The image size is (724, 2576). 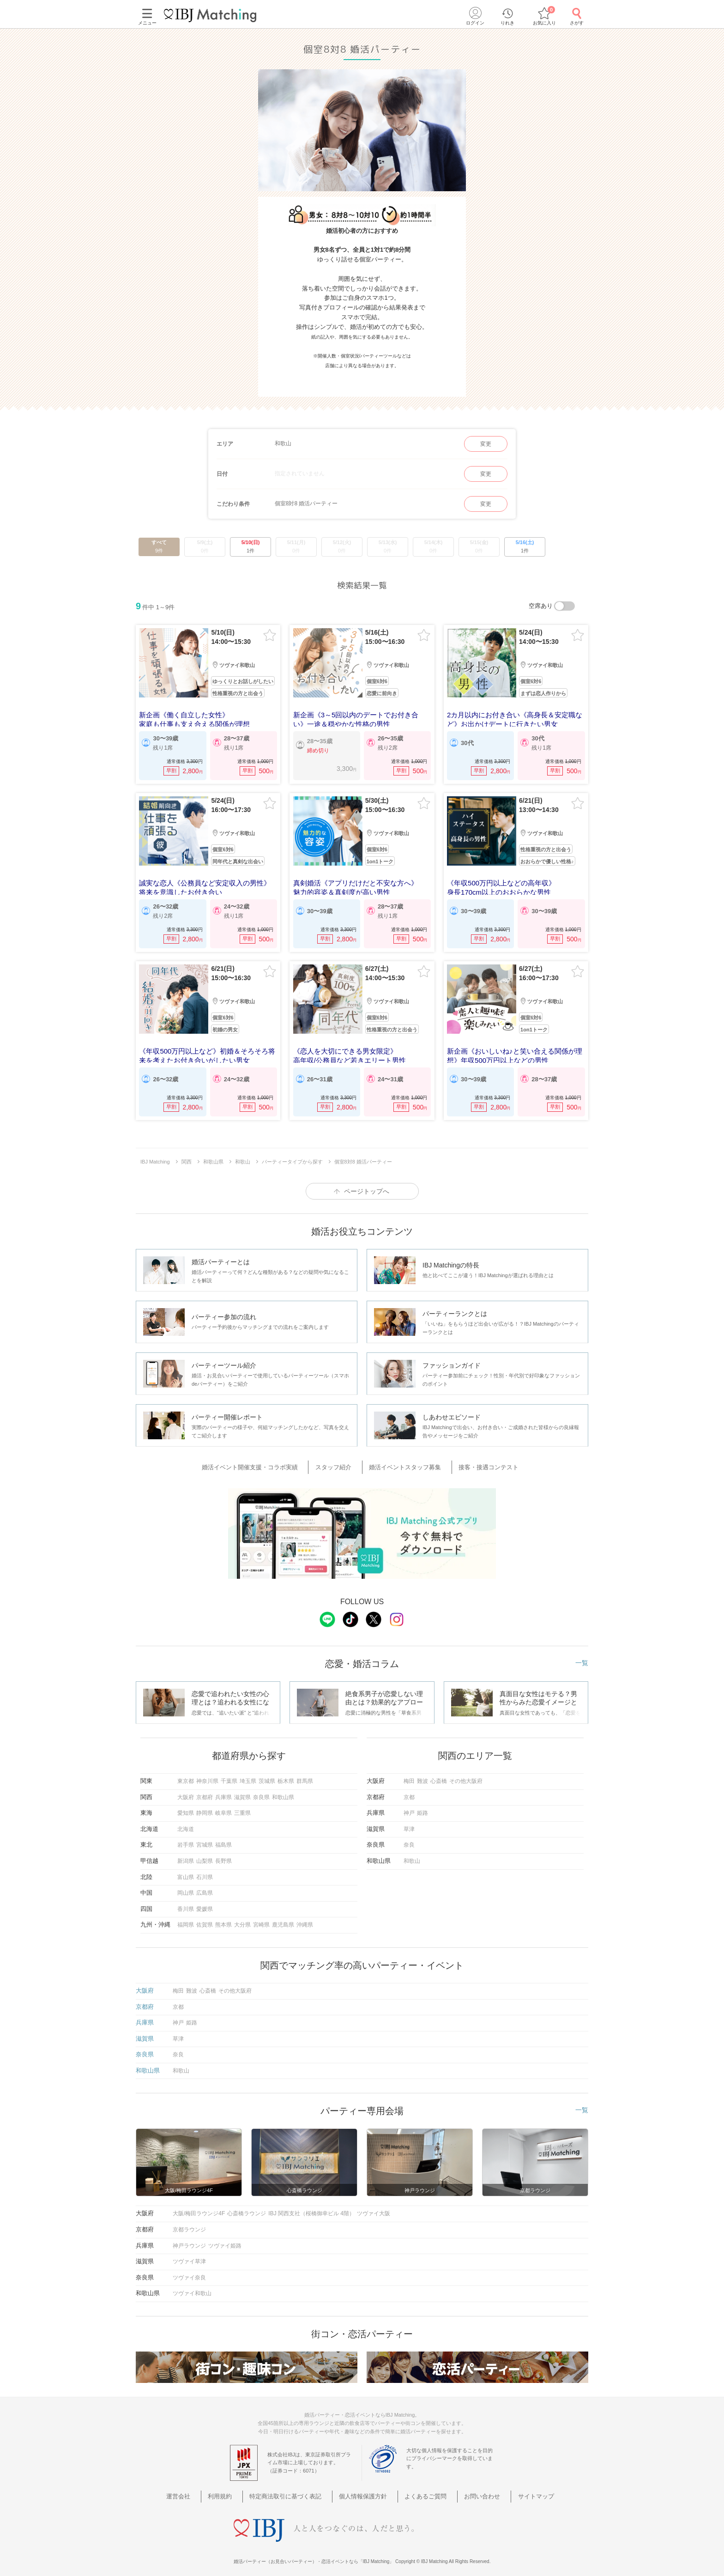 I want to click on 千葉県, so click(x=229, y=1774).